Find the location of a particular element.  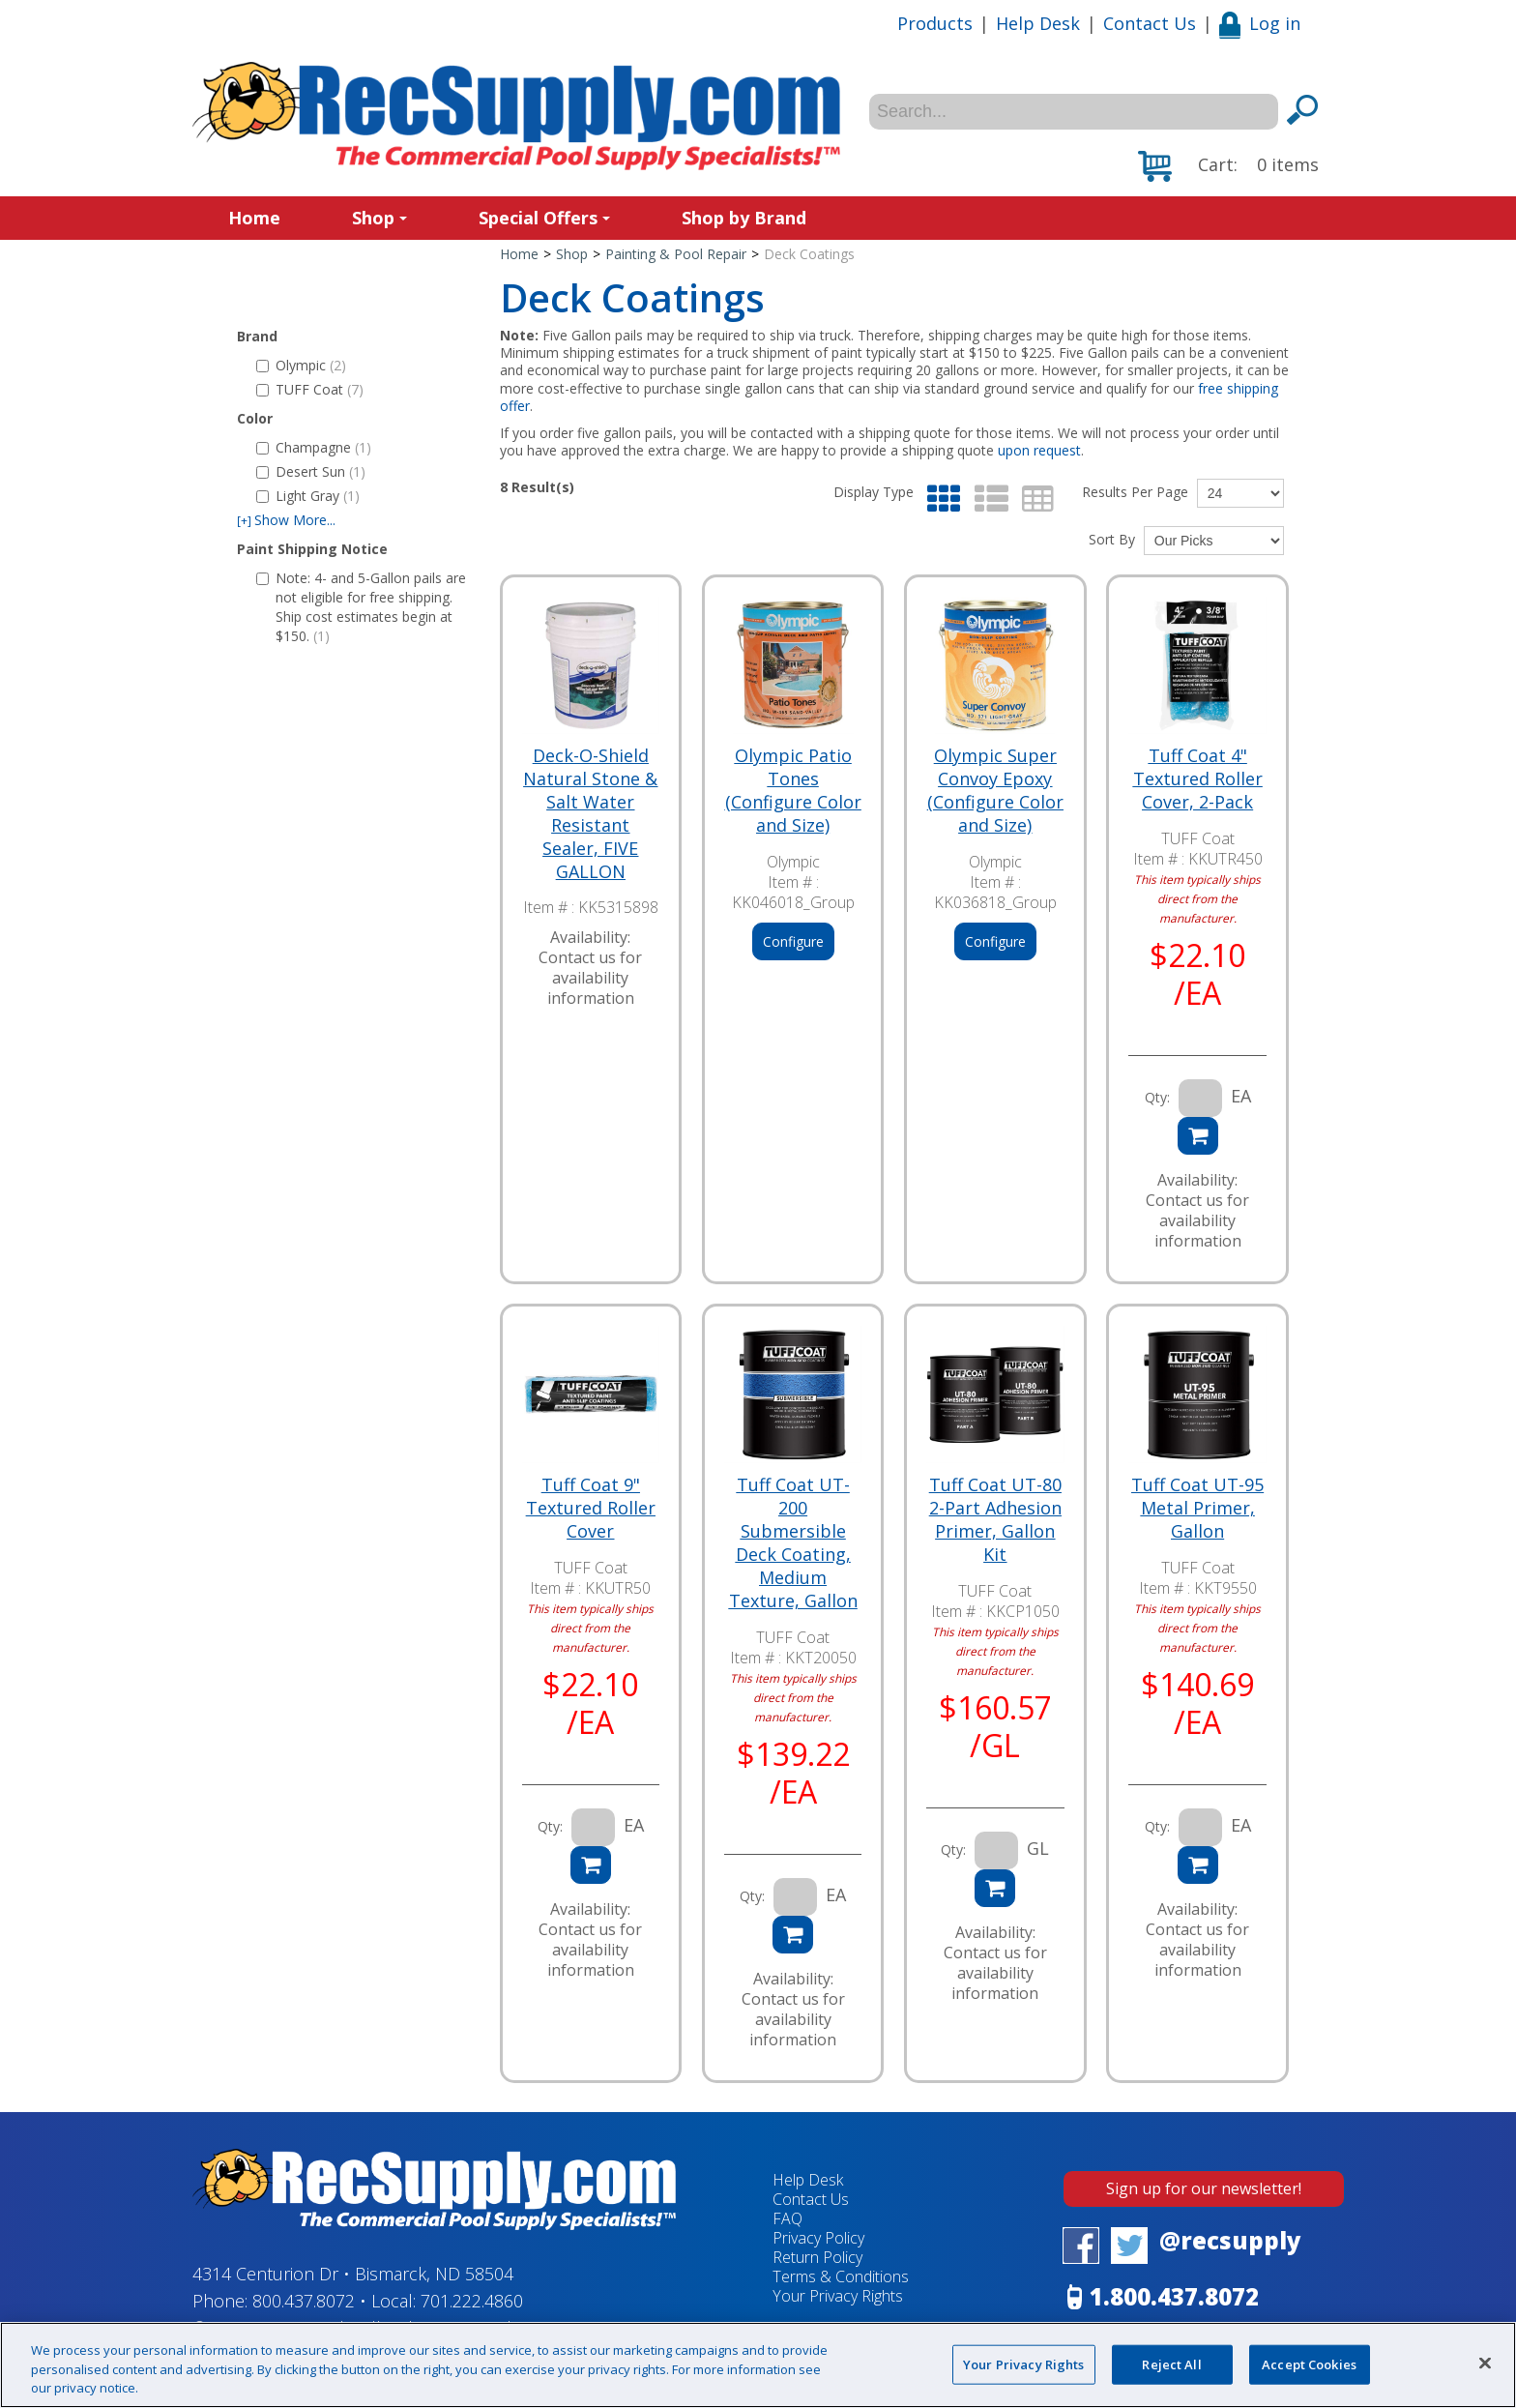

Home is located at coordinates (254, 217).